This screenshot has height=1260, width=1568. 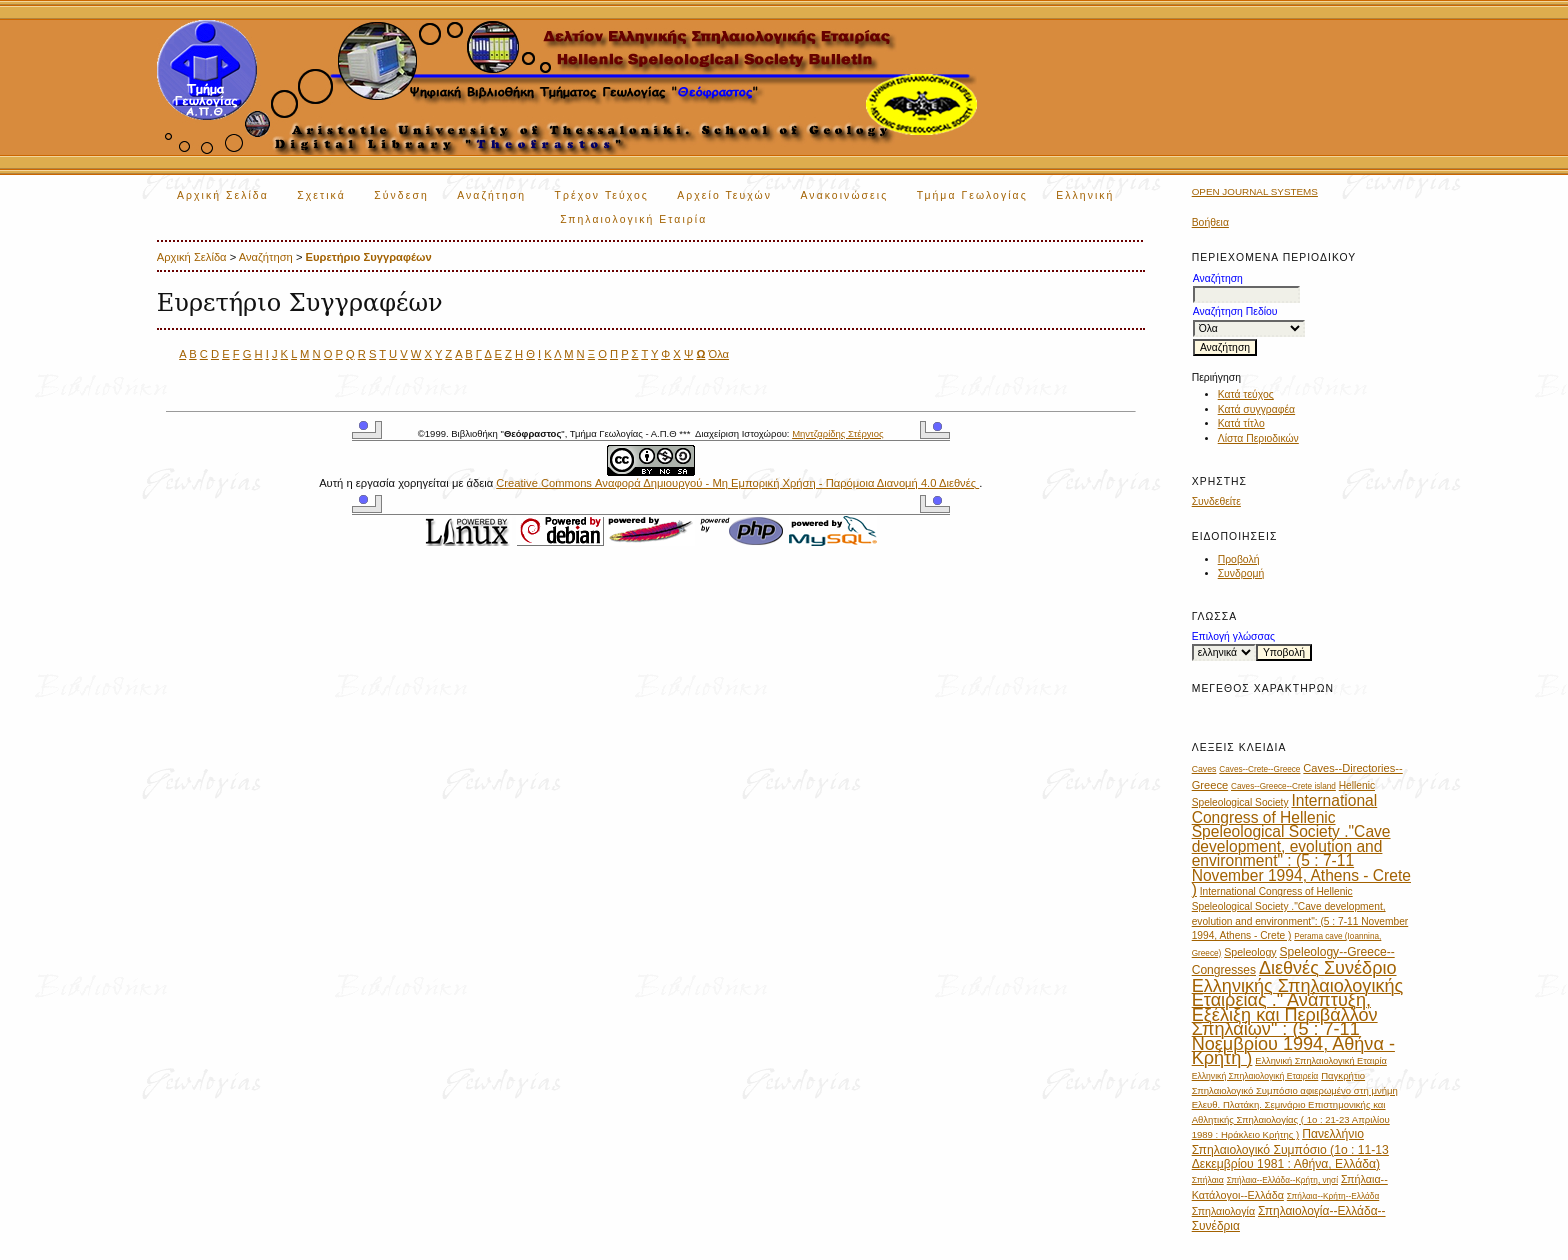 What do you see at coordinates (223, 195) in the screenshot?
I see `Αρχική Σελίδα` at bounding box center [223, 195].